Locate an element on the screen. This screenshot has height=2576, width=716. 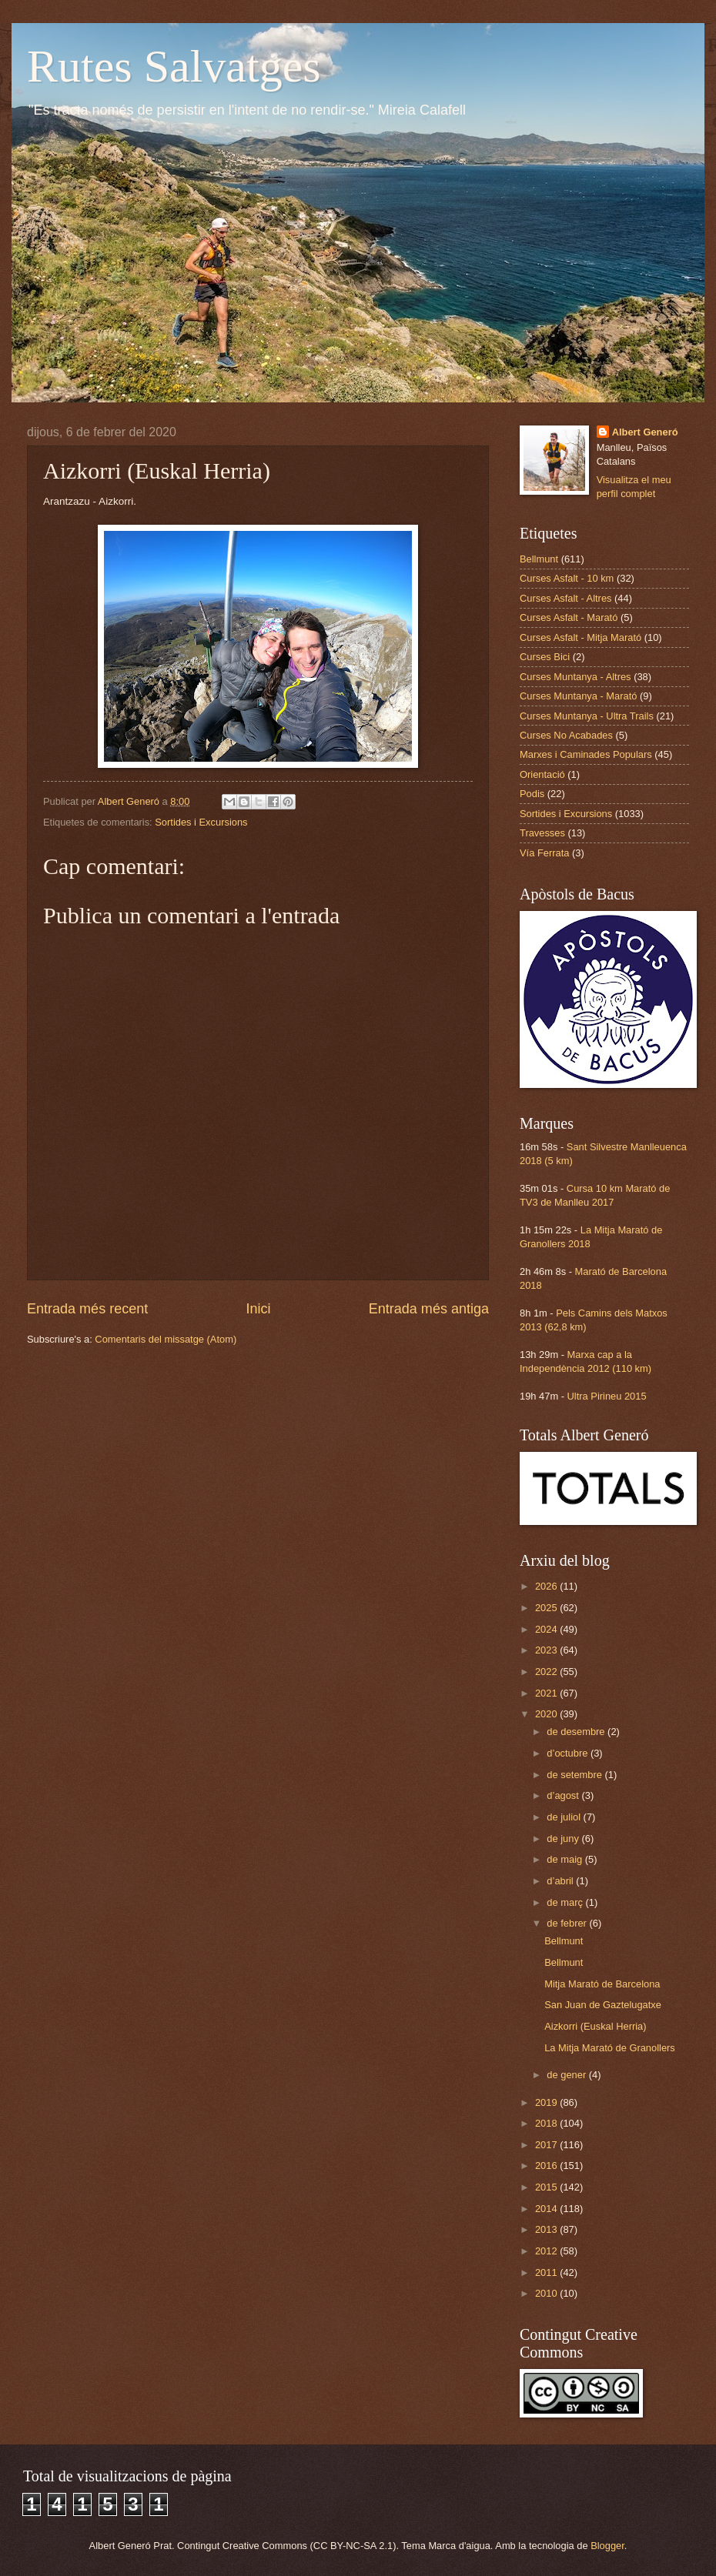
2022 is located at coordinates (547, 1671).